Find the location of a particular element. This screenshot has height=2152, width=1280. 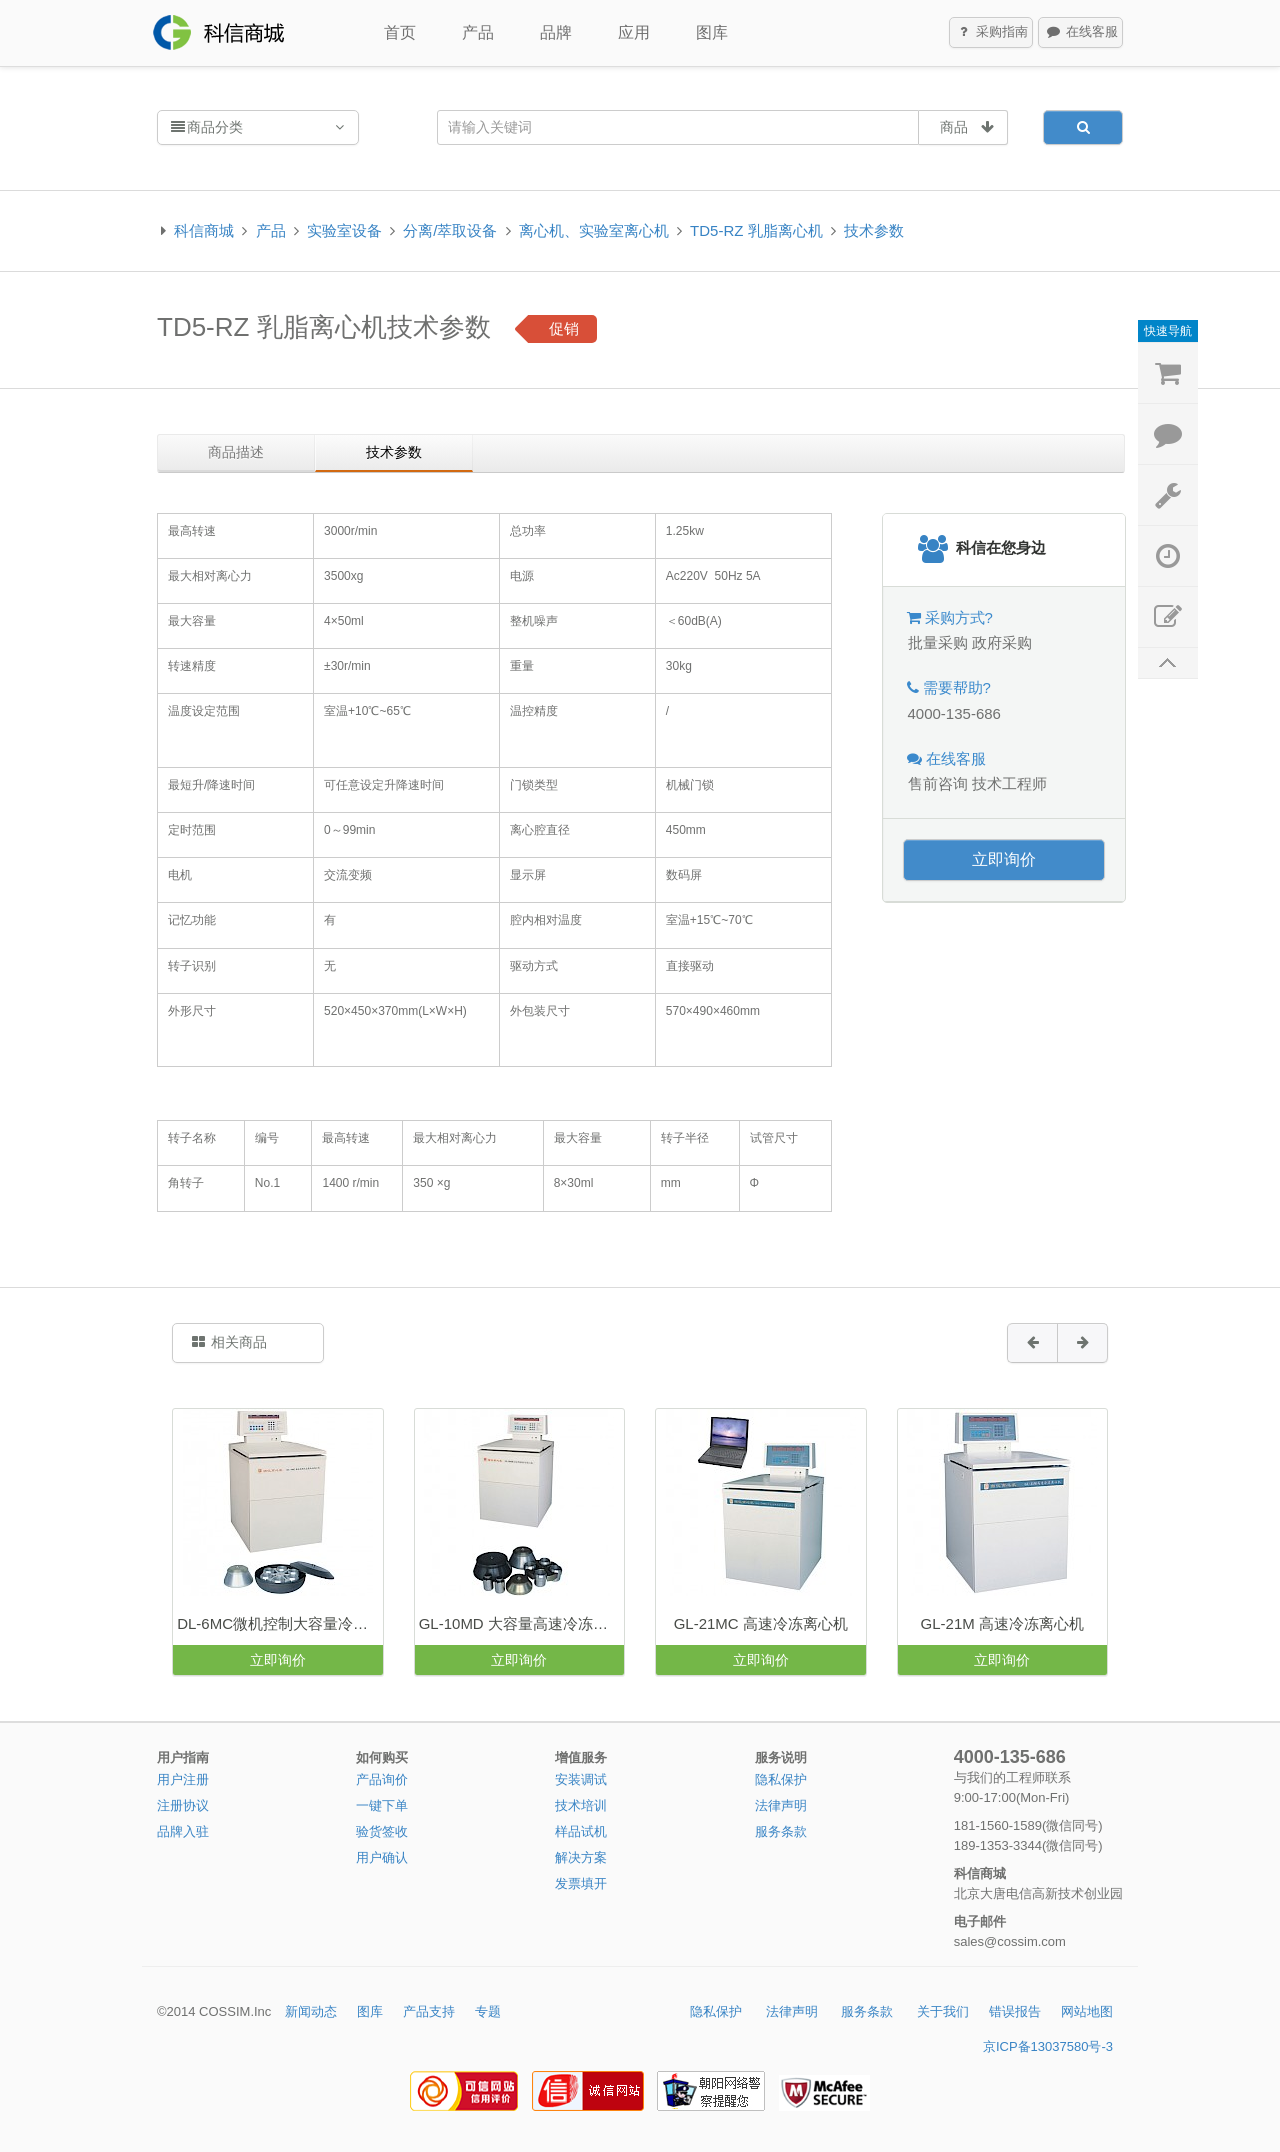

科信商城 is located at coordinates (204, 230).